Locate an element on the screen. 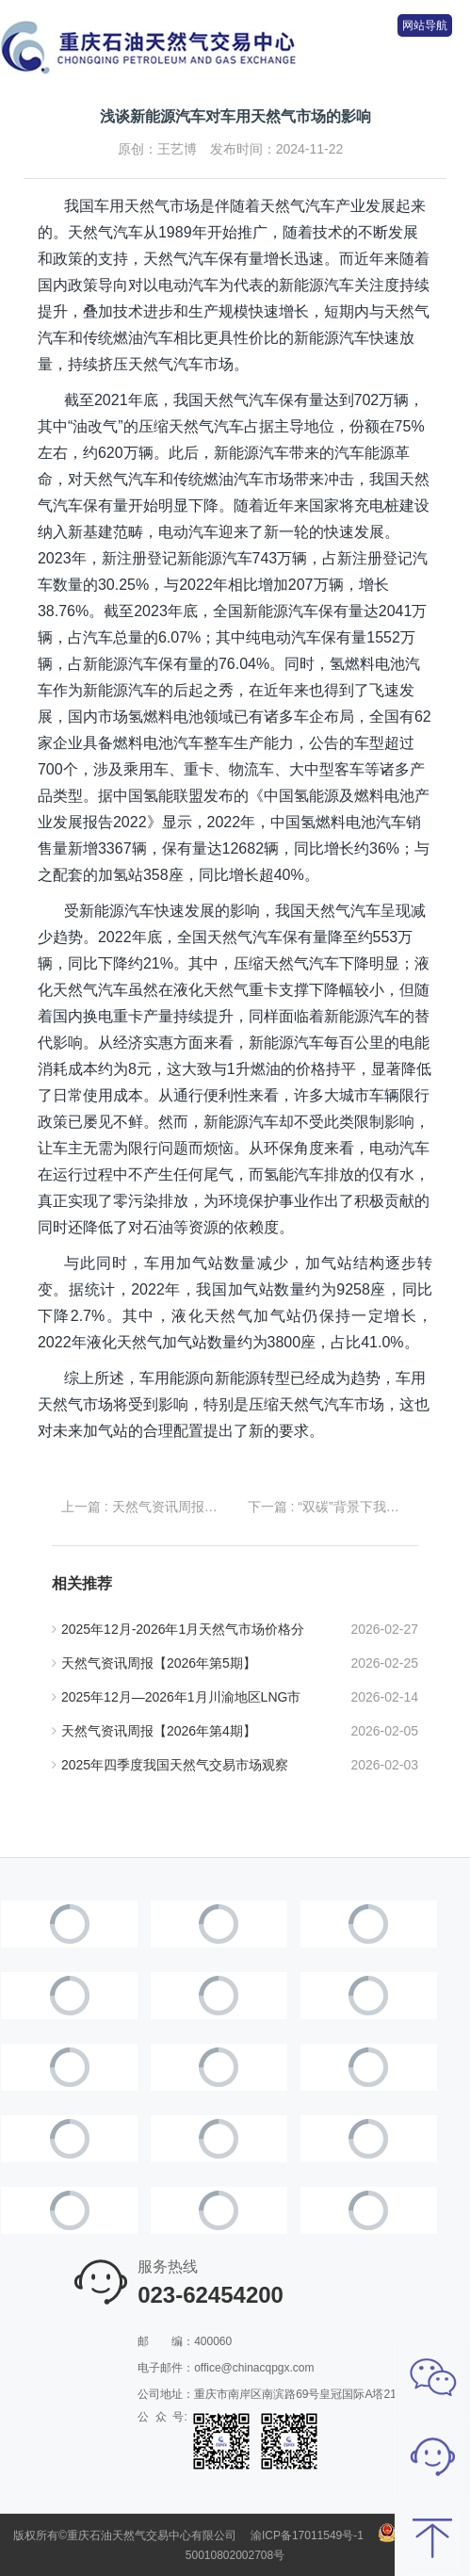 The height and width of the screenshot is (2576, 470). 2025年四季度我国天然气交易市场观察 is located at coordinates (170, 1764).